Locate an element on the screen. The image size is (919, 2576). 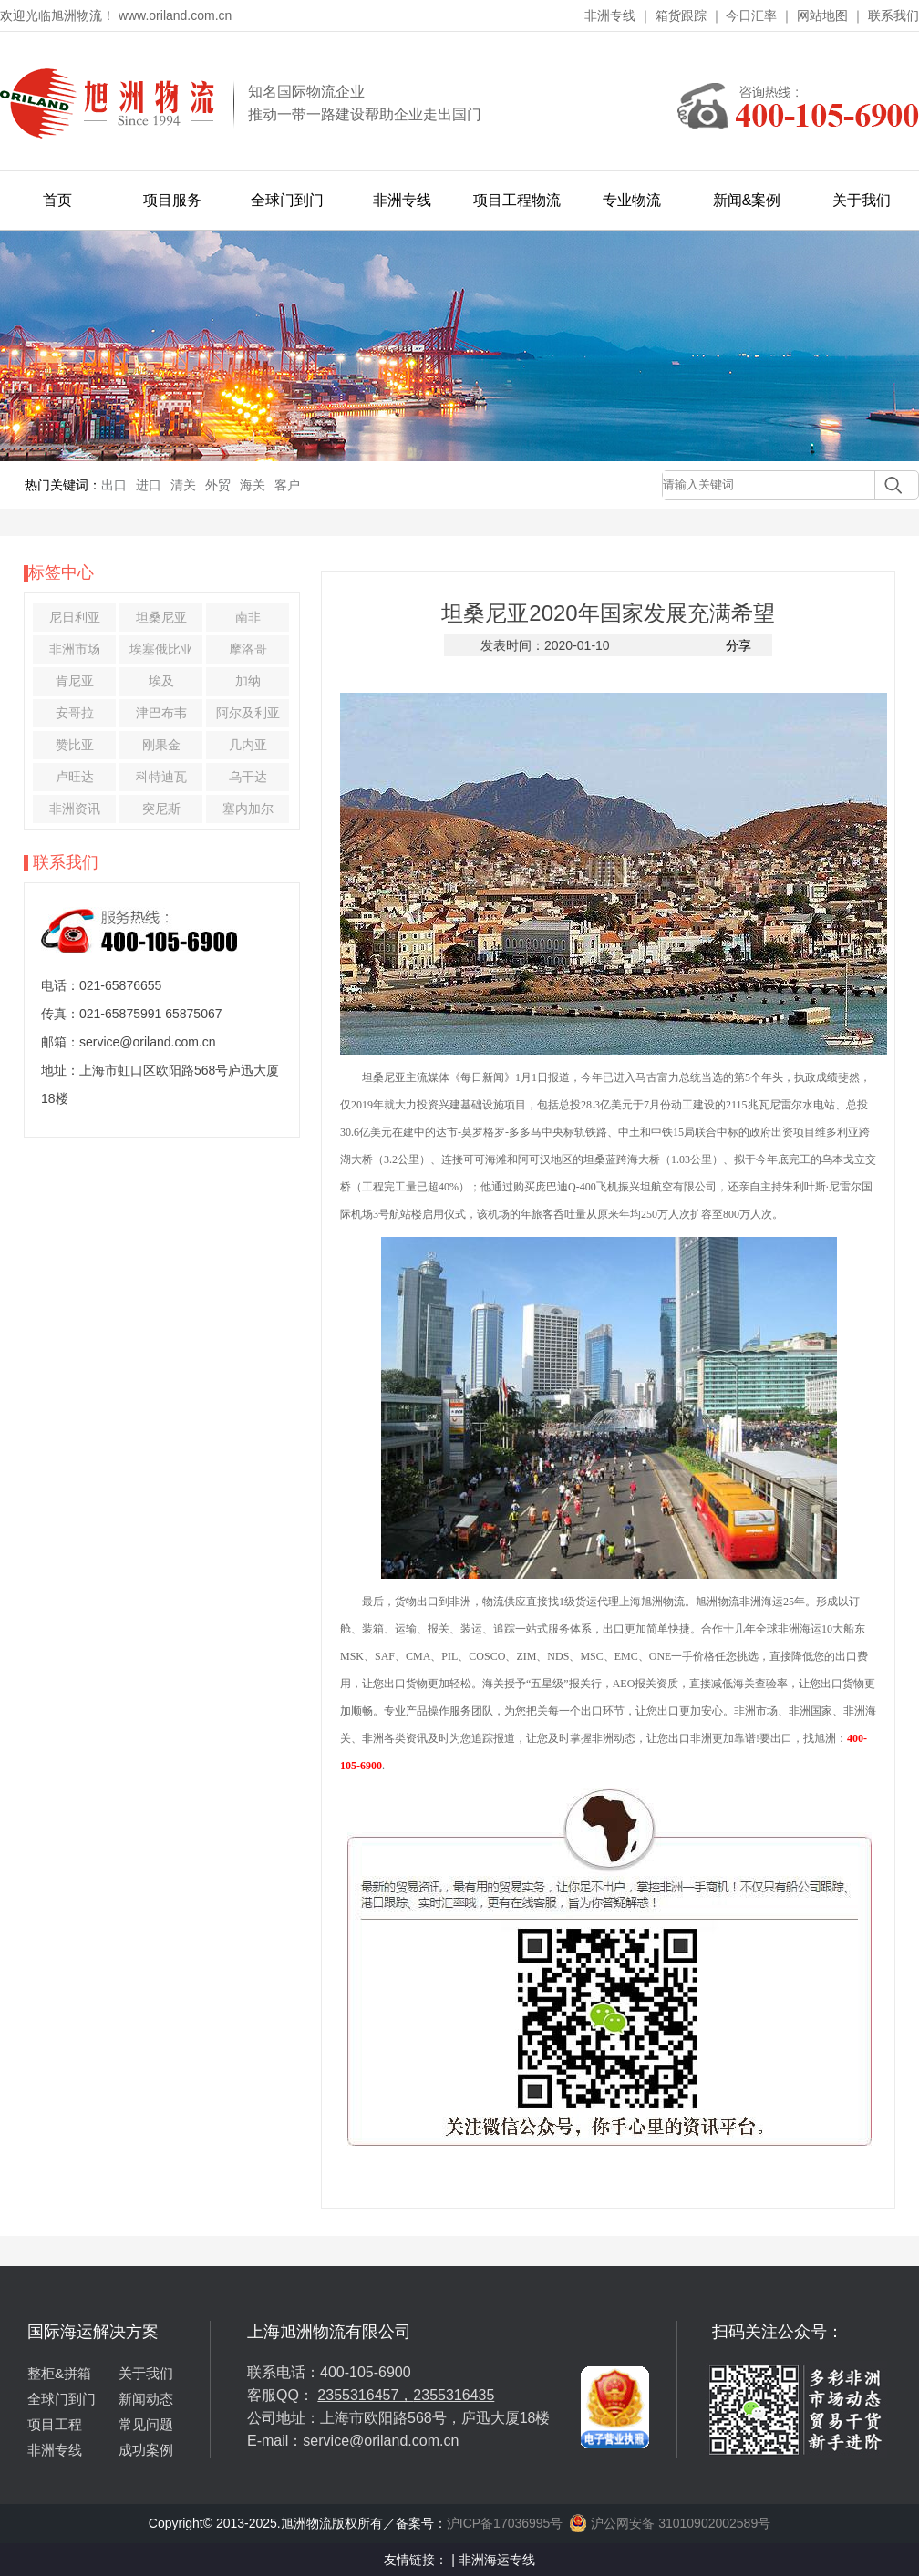
非洲市场 is located at coordinates (74, 649).